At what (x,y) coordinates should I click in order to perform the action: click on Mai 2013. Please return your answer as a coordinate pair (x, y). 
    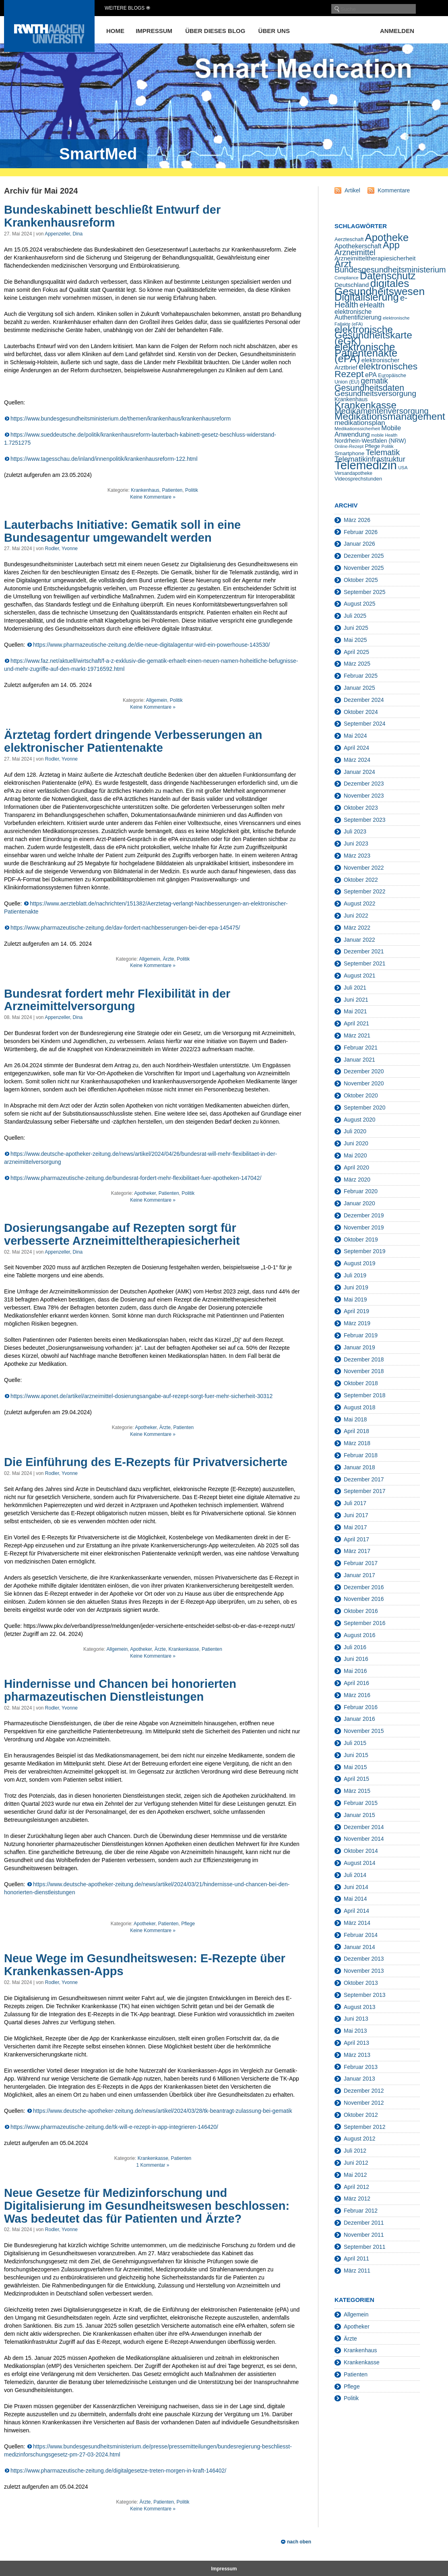
    Looking at the image, I should click on (355, 2030).